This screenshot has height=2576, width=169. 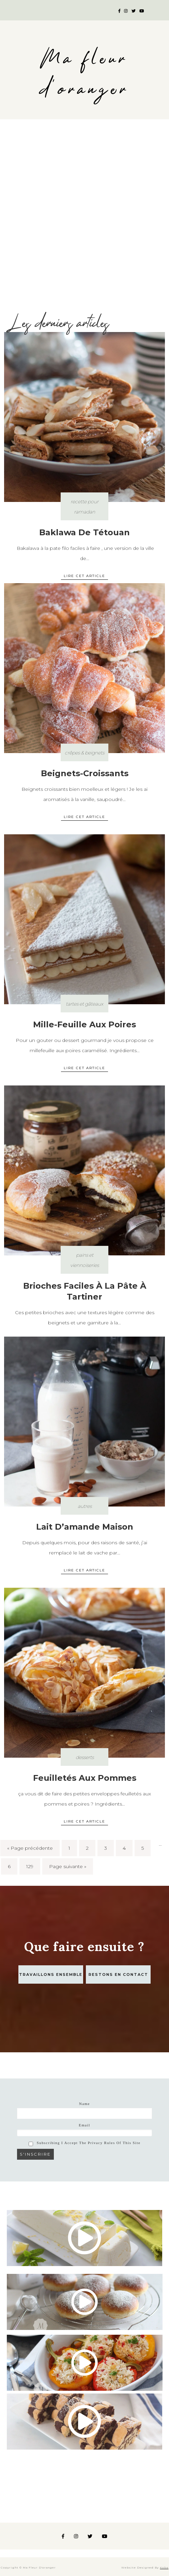 What do you see at coordinates (84, 74) in the screenshot?
I see `Ma fleur d'oranger` at bounding box center [84, 74].